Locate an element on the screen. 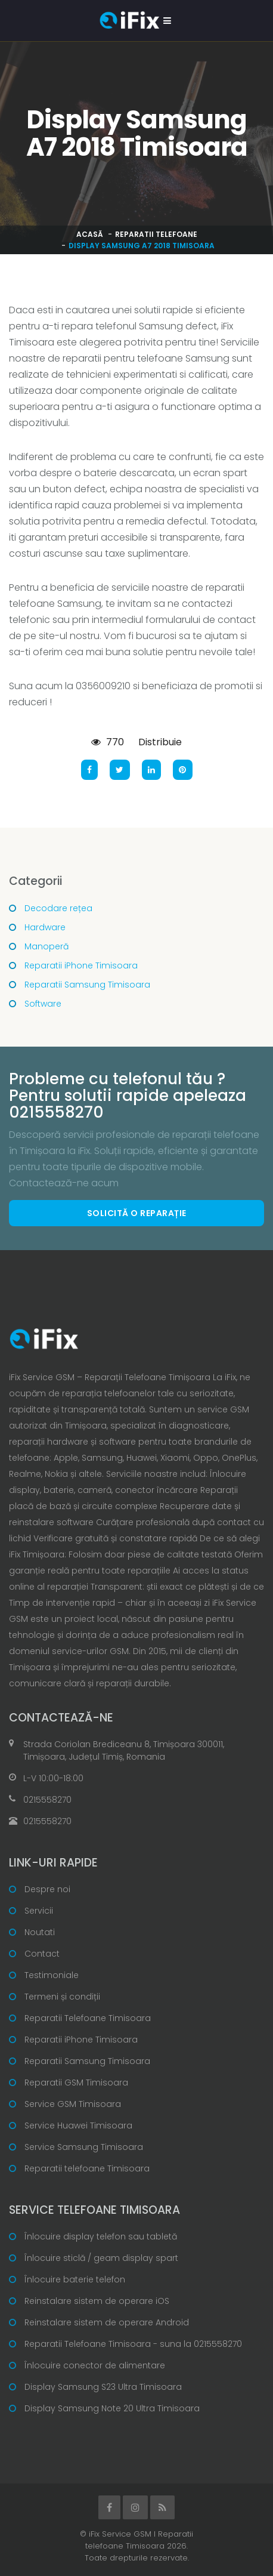  Noutati is located at coordinates (39, 1932).